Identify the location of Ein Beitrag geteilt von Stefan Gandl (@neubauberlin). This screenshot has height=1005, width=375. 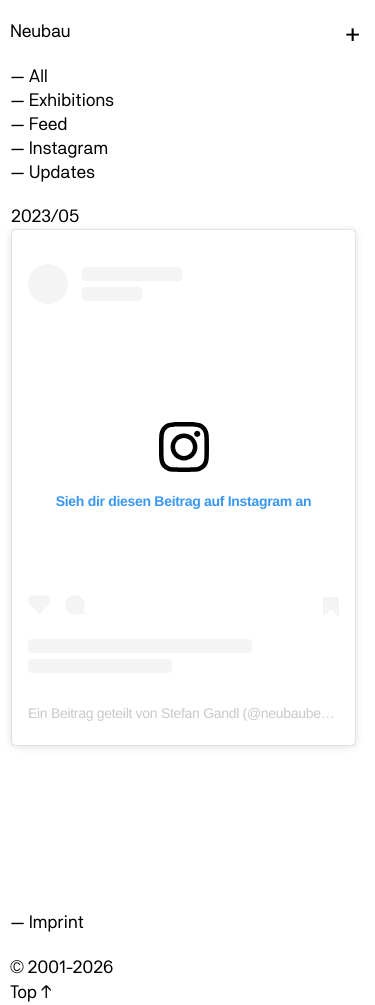
(185, 713).